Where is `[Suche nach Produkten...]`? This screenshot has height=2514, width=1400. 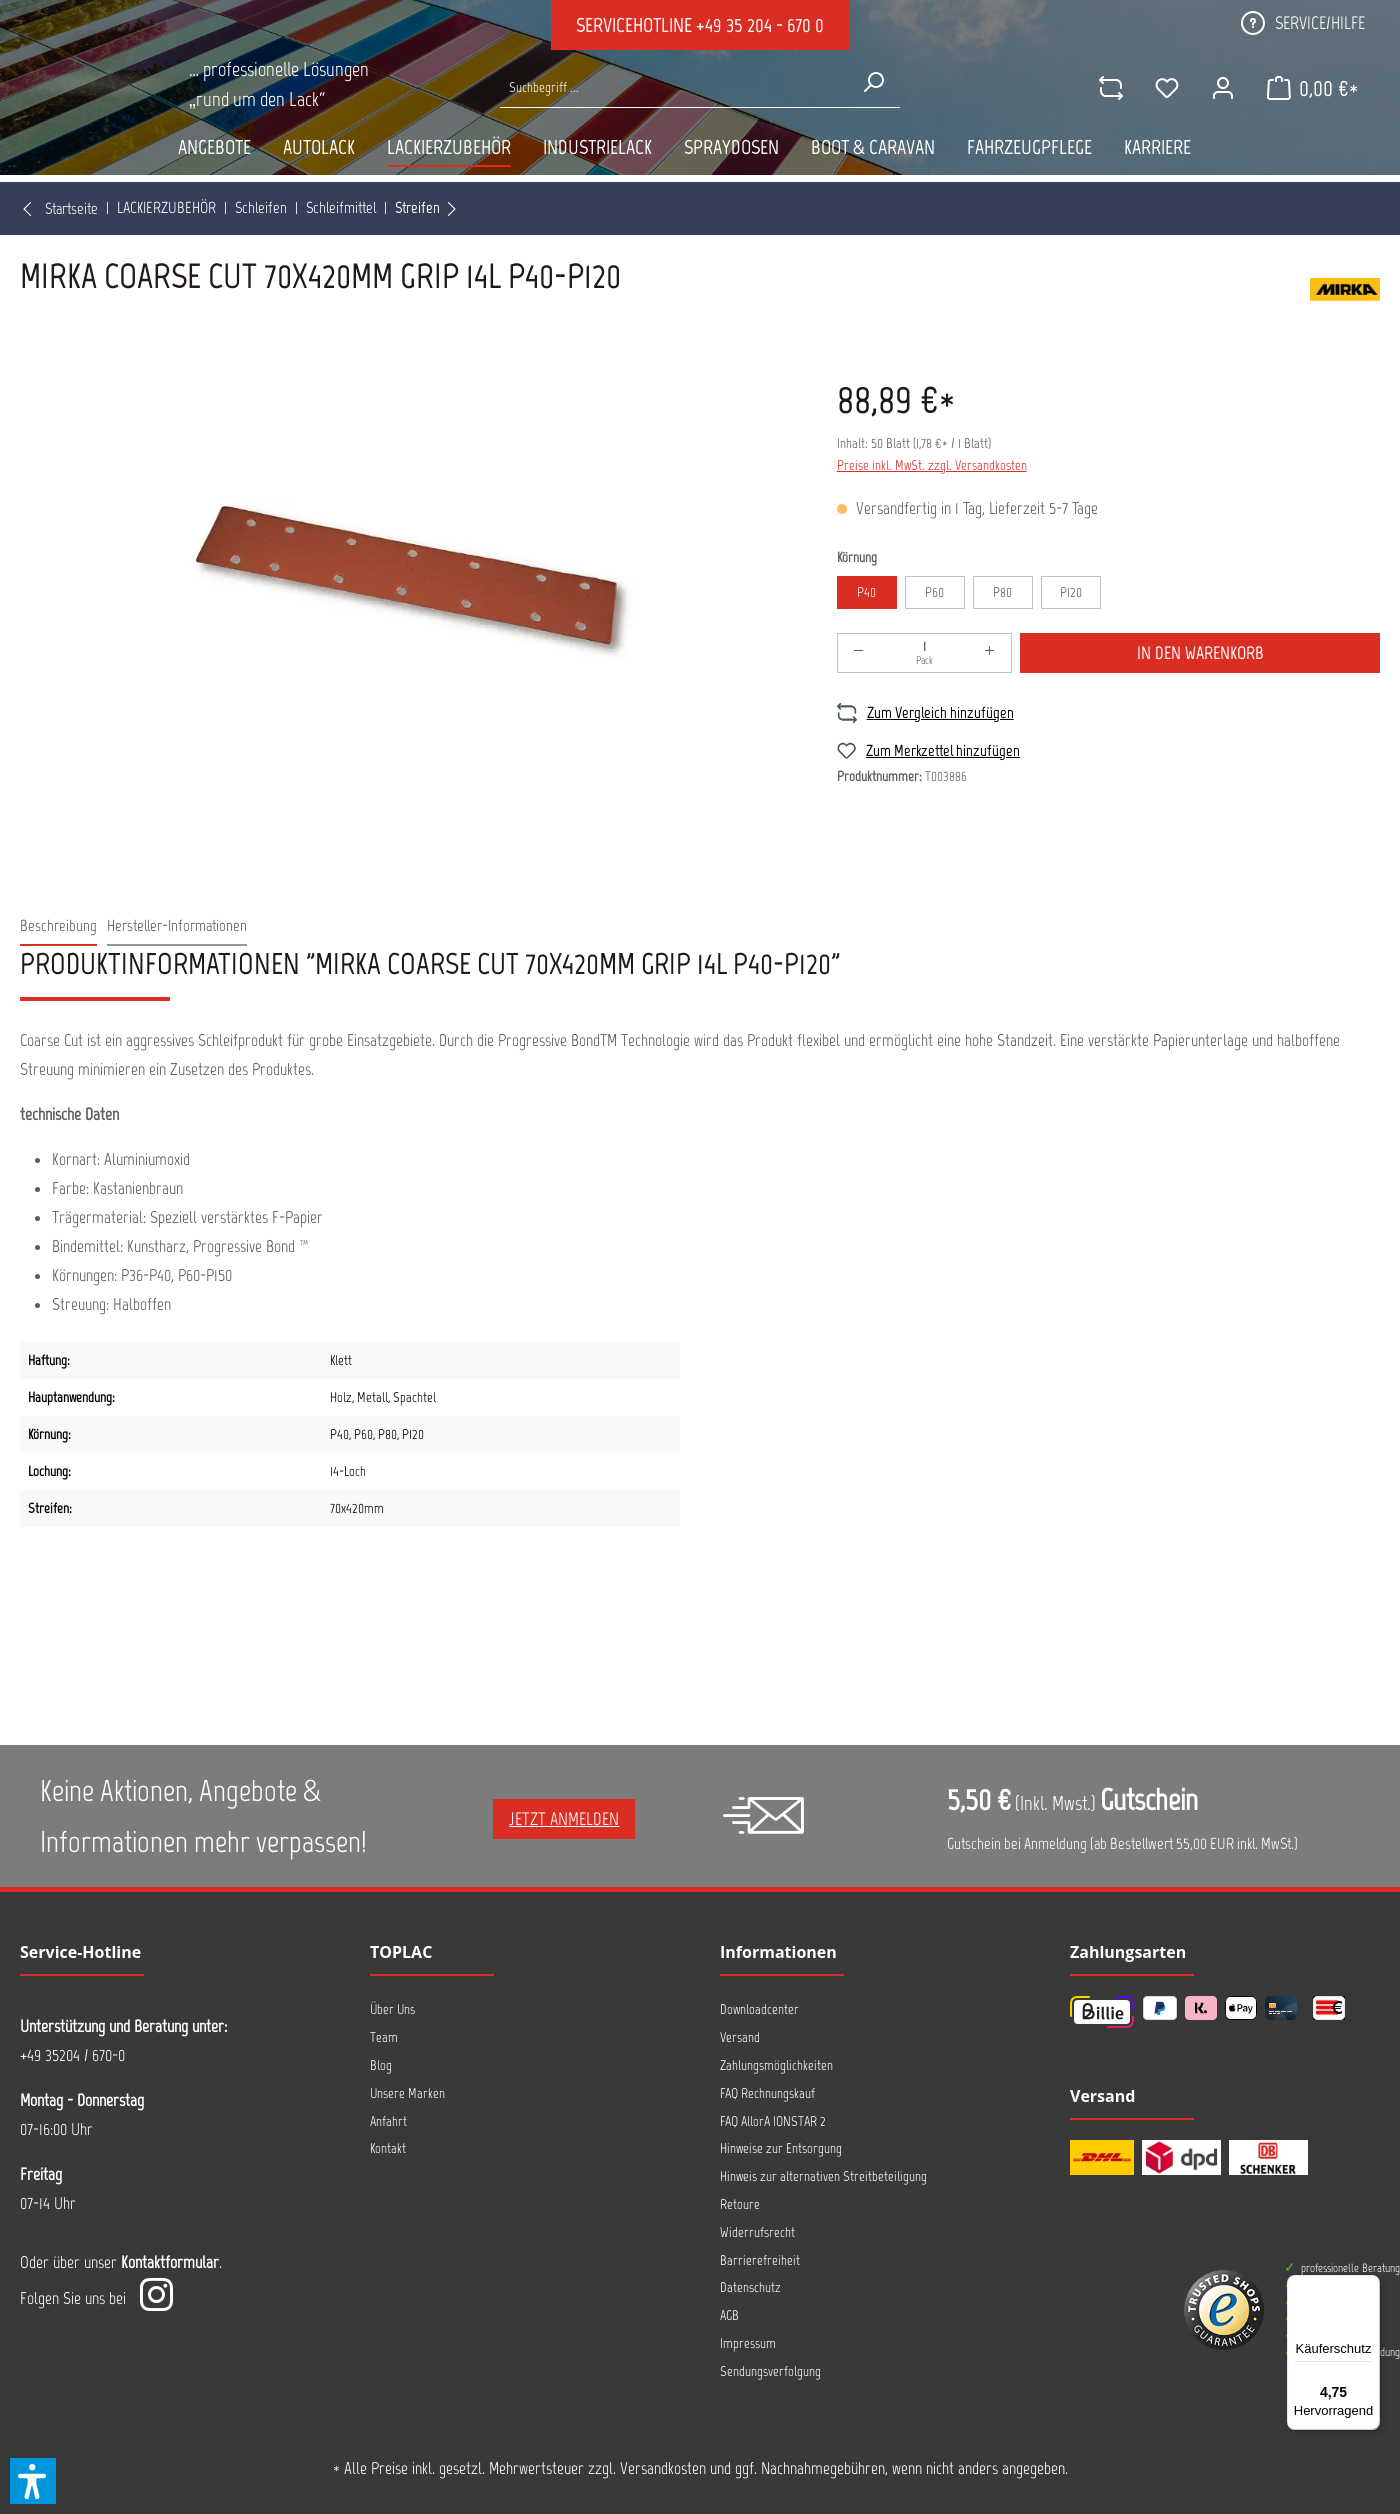 [Suche nach Produkten...] is located at coordinates (673, 119).